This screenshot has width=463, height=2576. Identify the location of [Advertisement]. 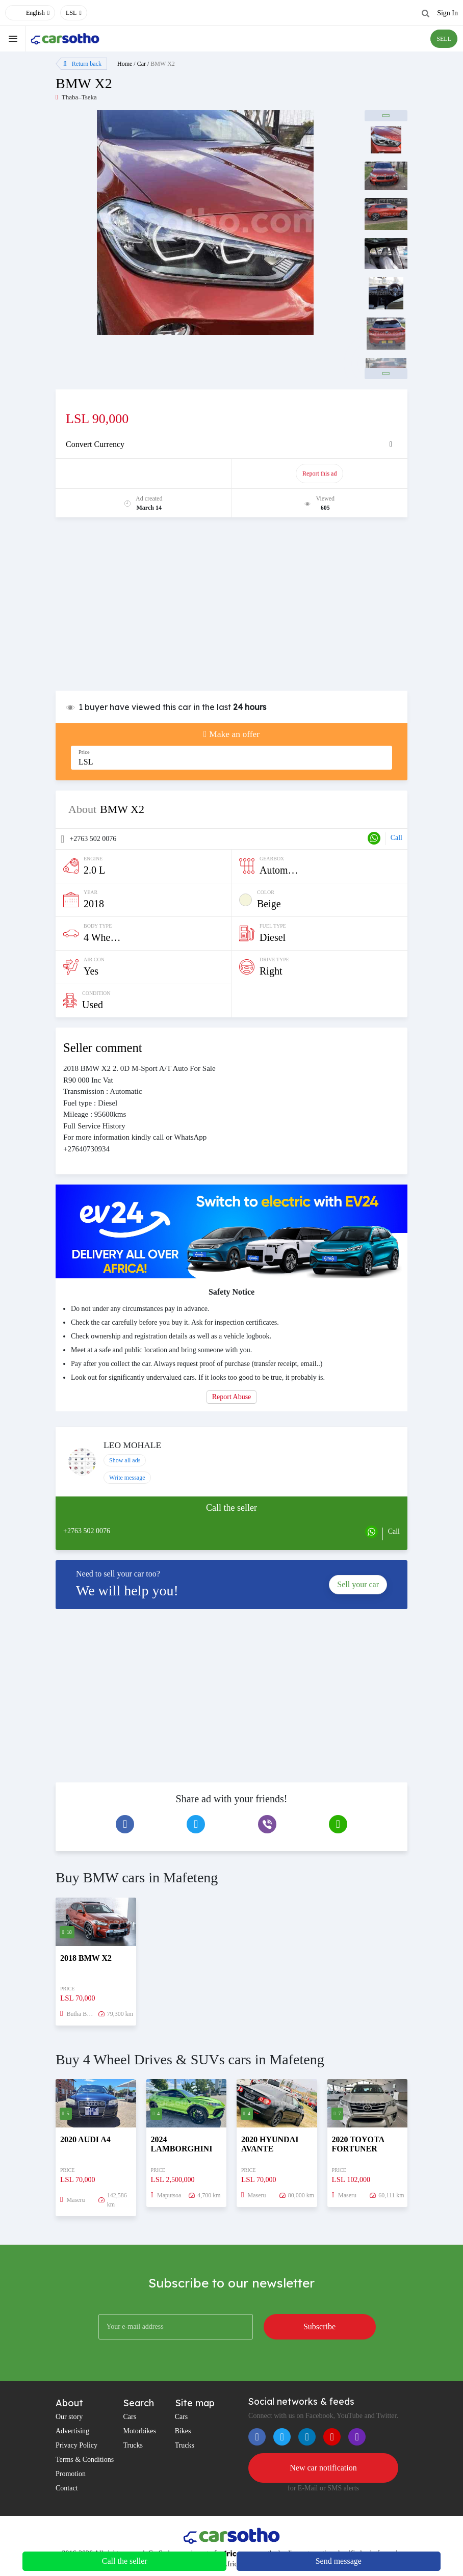
(231, 609).